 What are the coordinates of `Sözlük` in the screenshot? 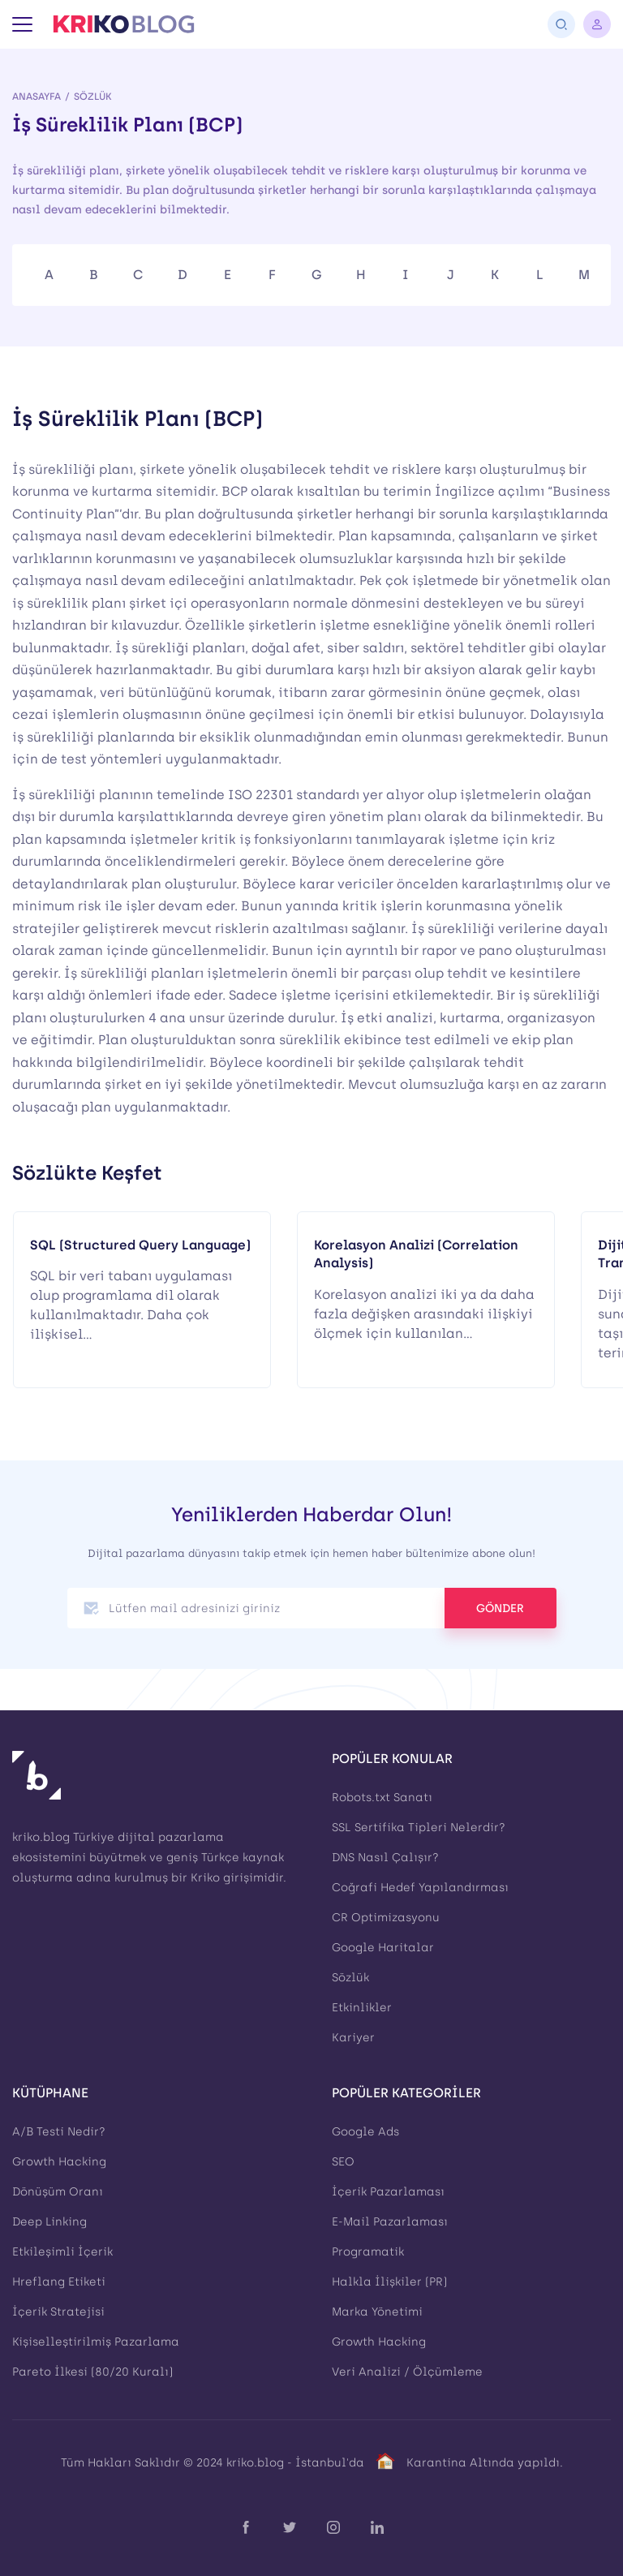 It's located at (93, 96).